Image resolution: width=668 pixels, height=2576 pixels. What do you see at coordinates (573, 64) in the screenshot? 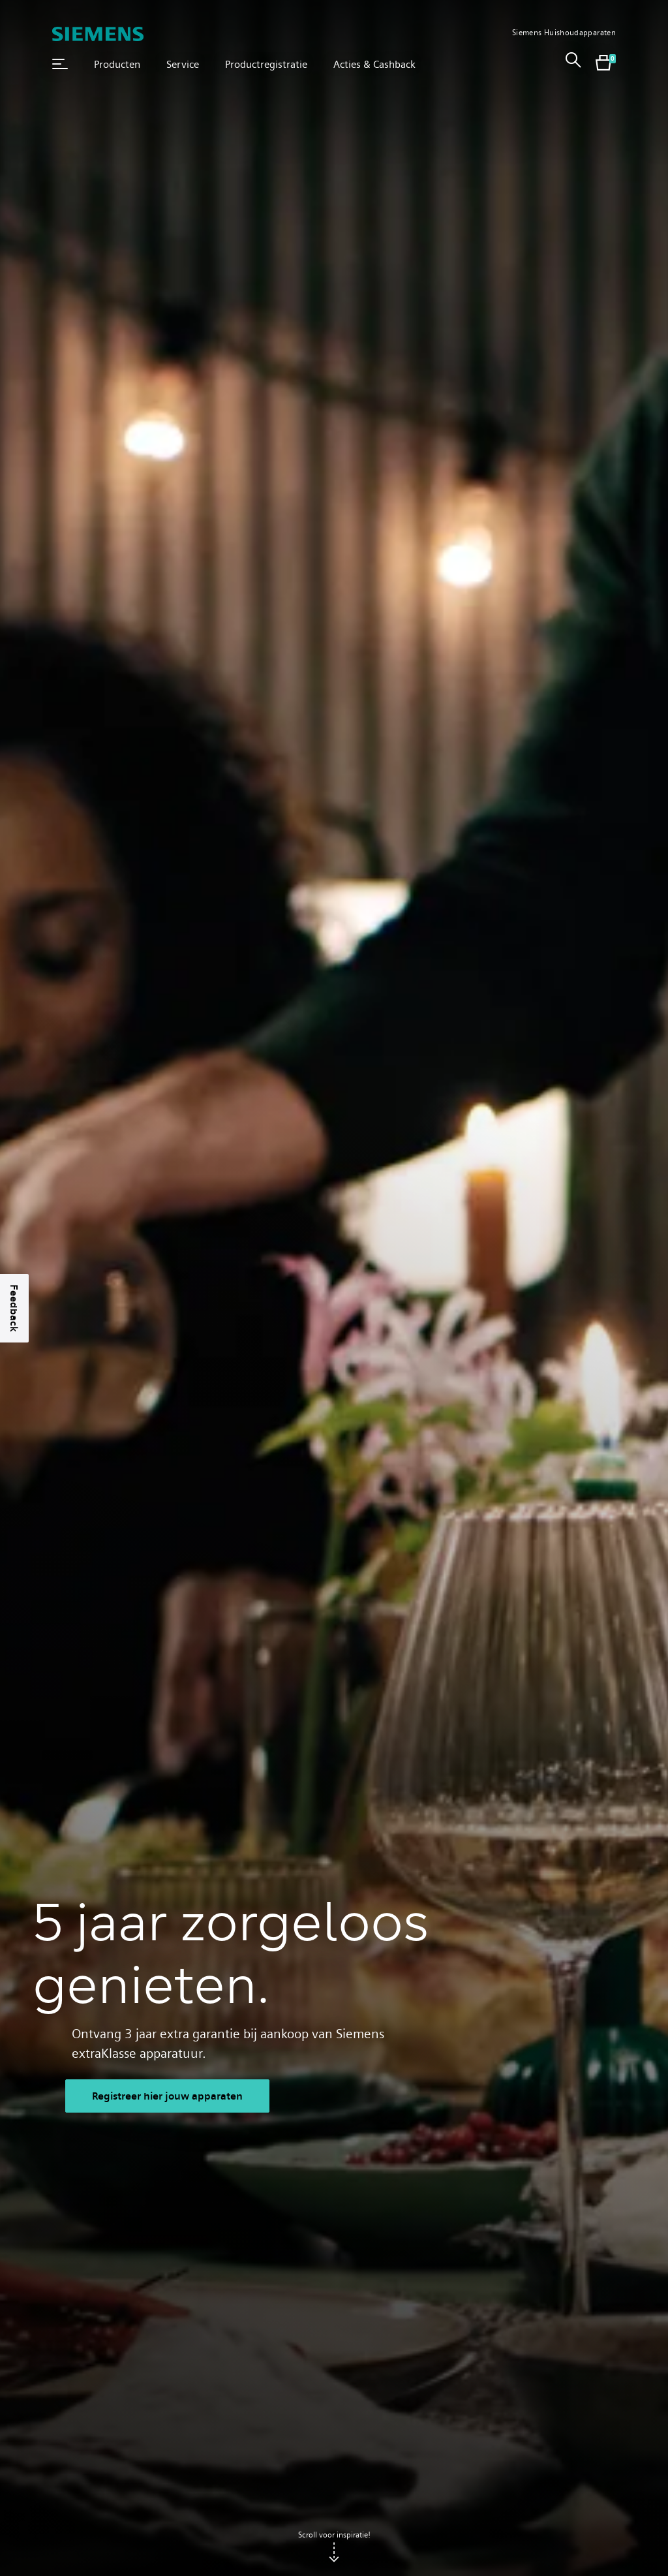
I see `[link]` at bounding box center [573, 64].